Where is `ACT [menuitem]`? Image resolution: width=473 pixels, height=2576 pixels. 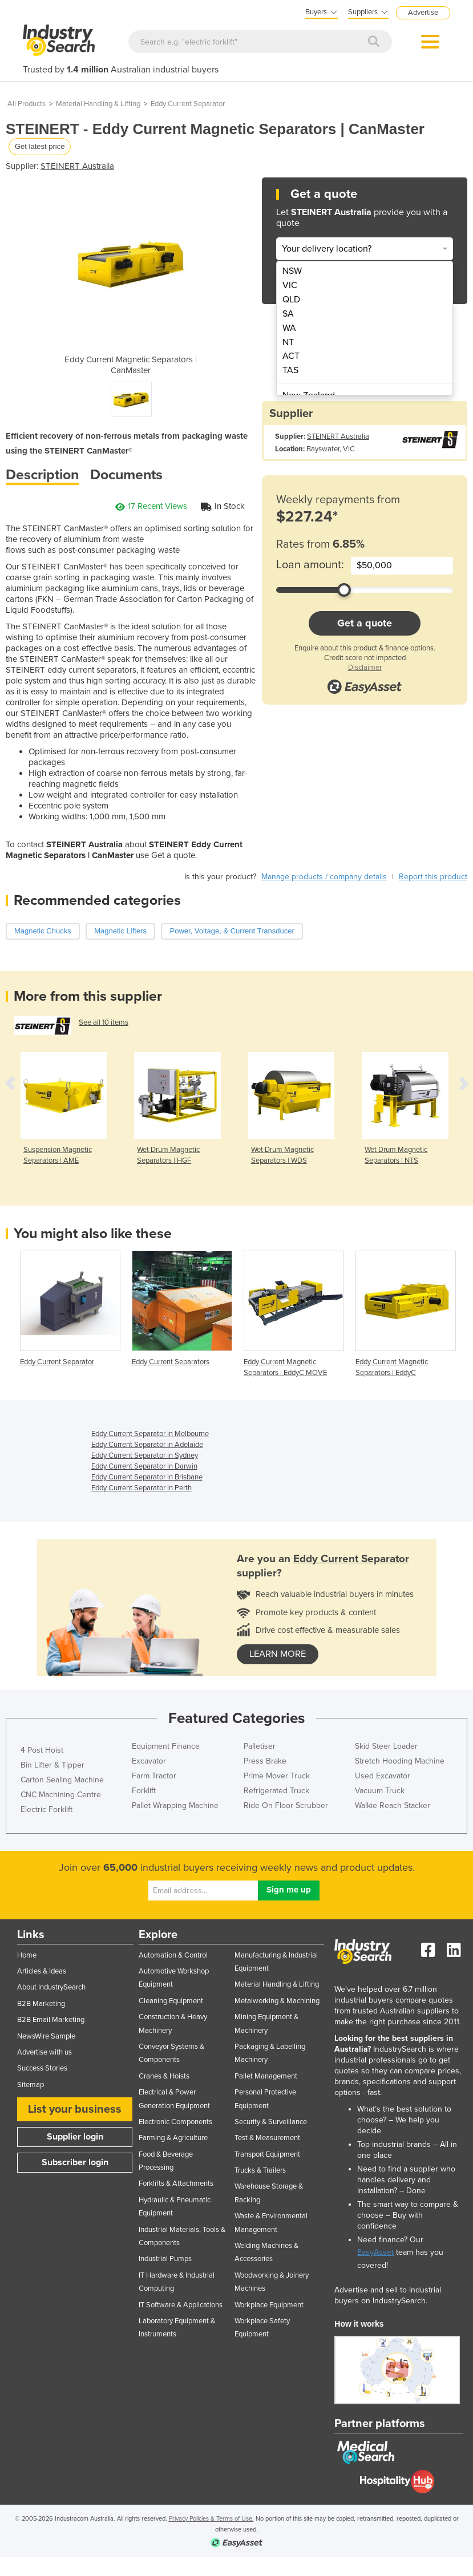 ACT [menuitem] is located at coordinates (291, 356).